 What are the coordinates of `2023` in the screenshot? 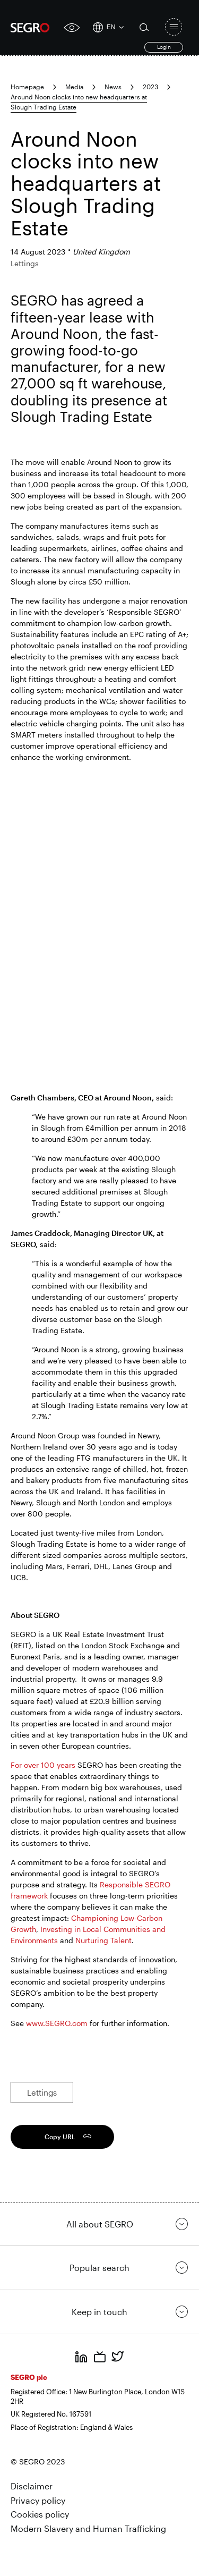 It's located at (150, 86).